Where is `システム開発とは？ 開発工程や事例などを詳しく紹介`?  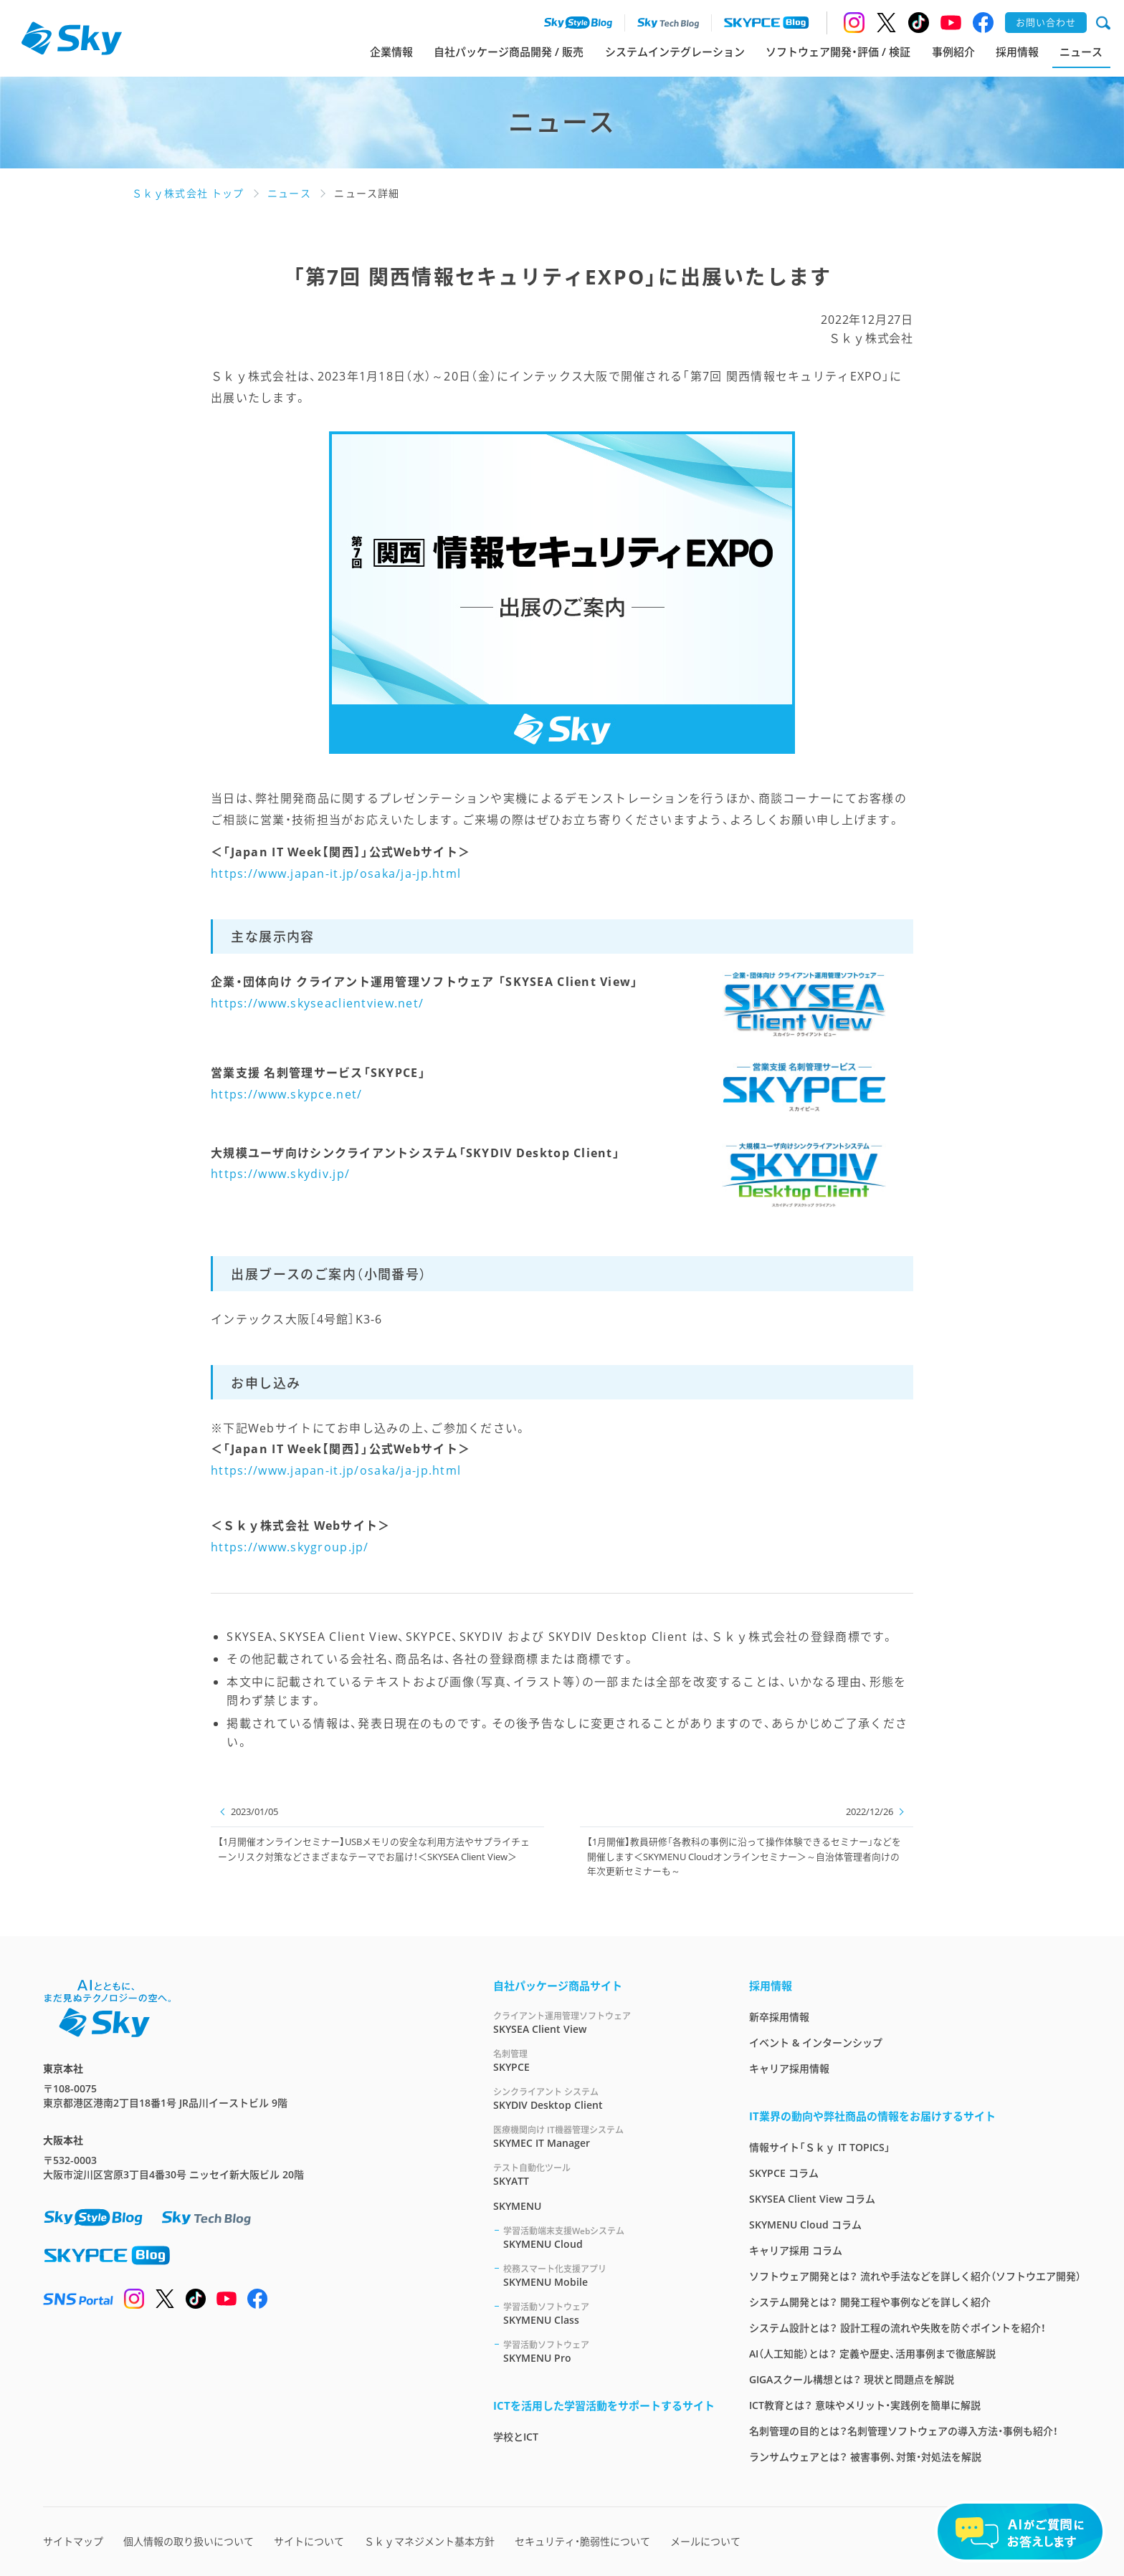
システム開発とは？ 開発工程や事例などを詳しく紹介 is located at coordinates (870, 2302).